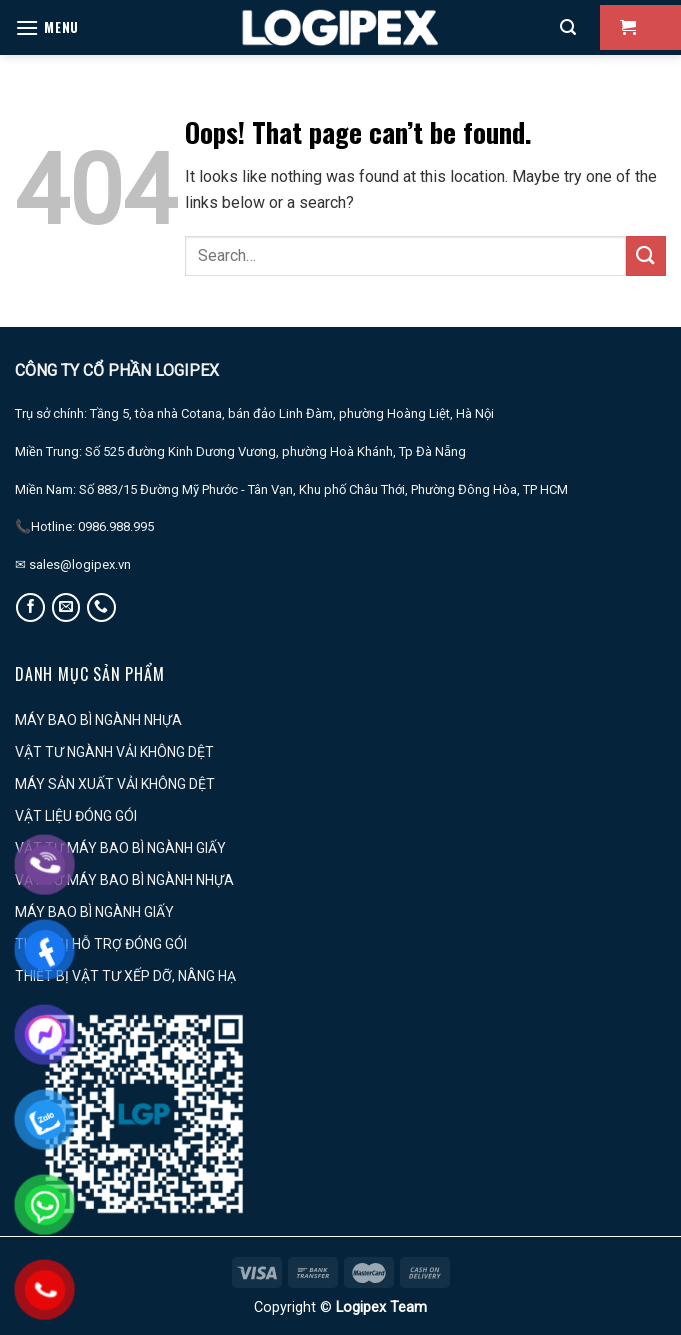 This screenshot has width=681, height=1335. Describe the element at coordinates (114, 752) in the screenshot. I see `VẬT TƯ NGÀNH VẢI KHÔNG DỆT` at that location.